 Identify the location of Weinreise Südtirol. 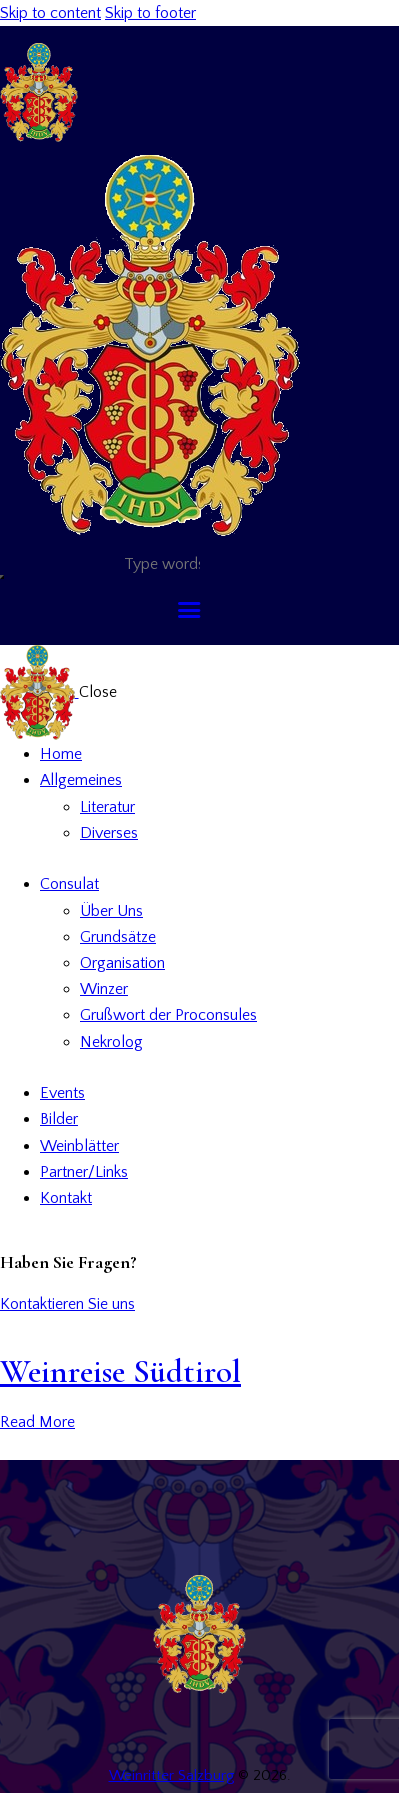
(120, 1371).